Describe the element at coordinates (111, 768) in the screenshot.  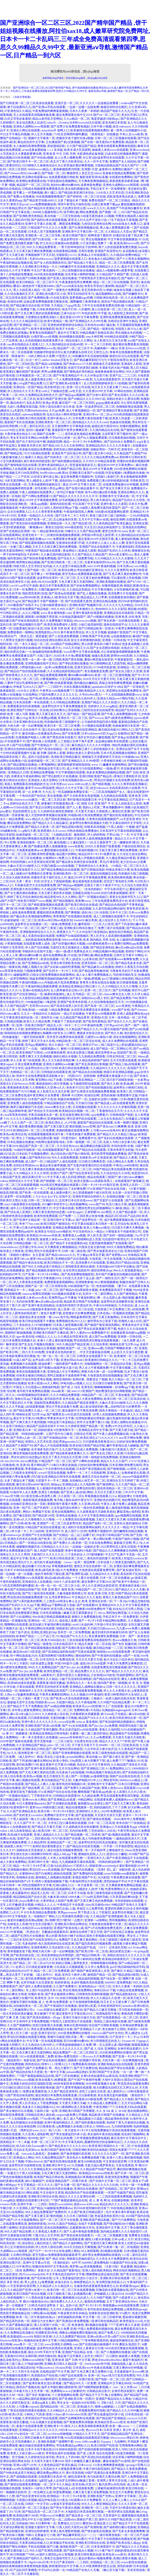
I see `一级做a爱片` at that location.